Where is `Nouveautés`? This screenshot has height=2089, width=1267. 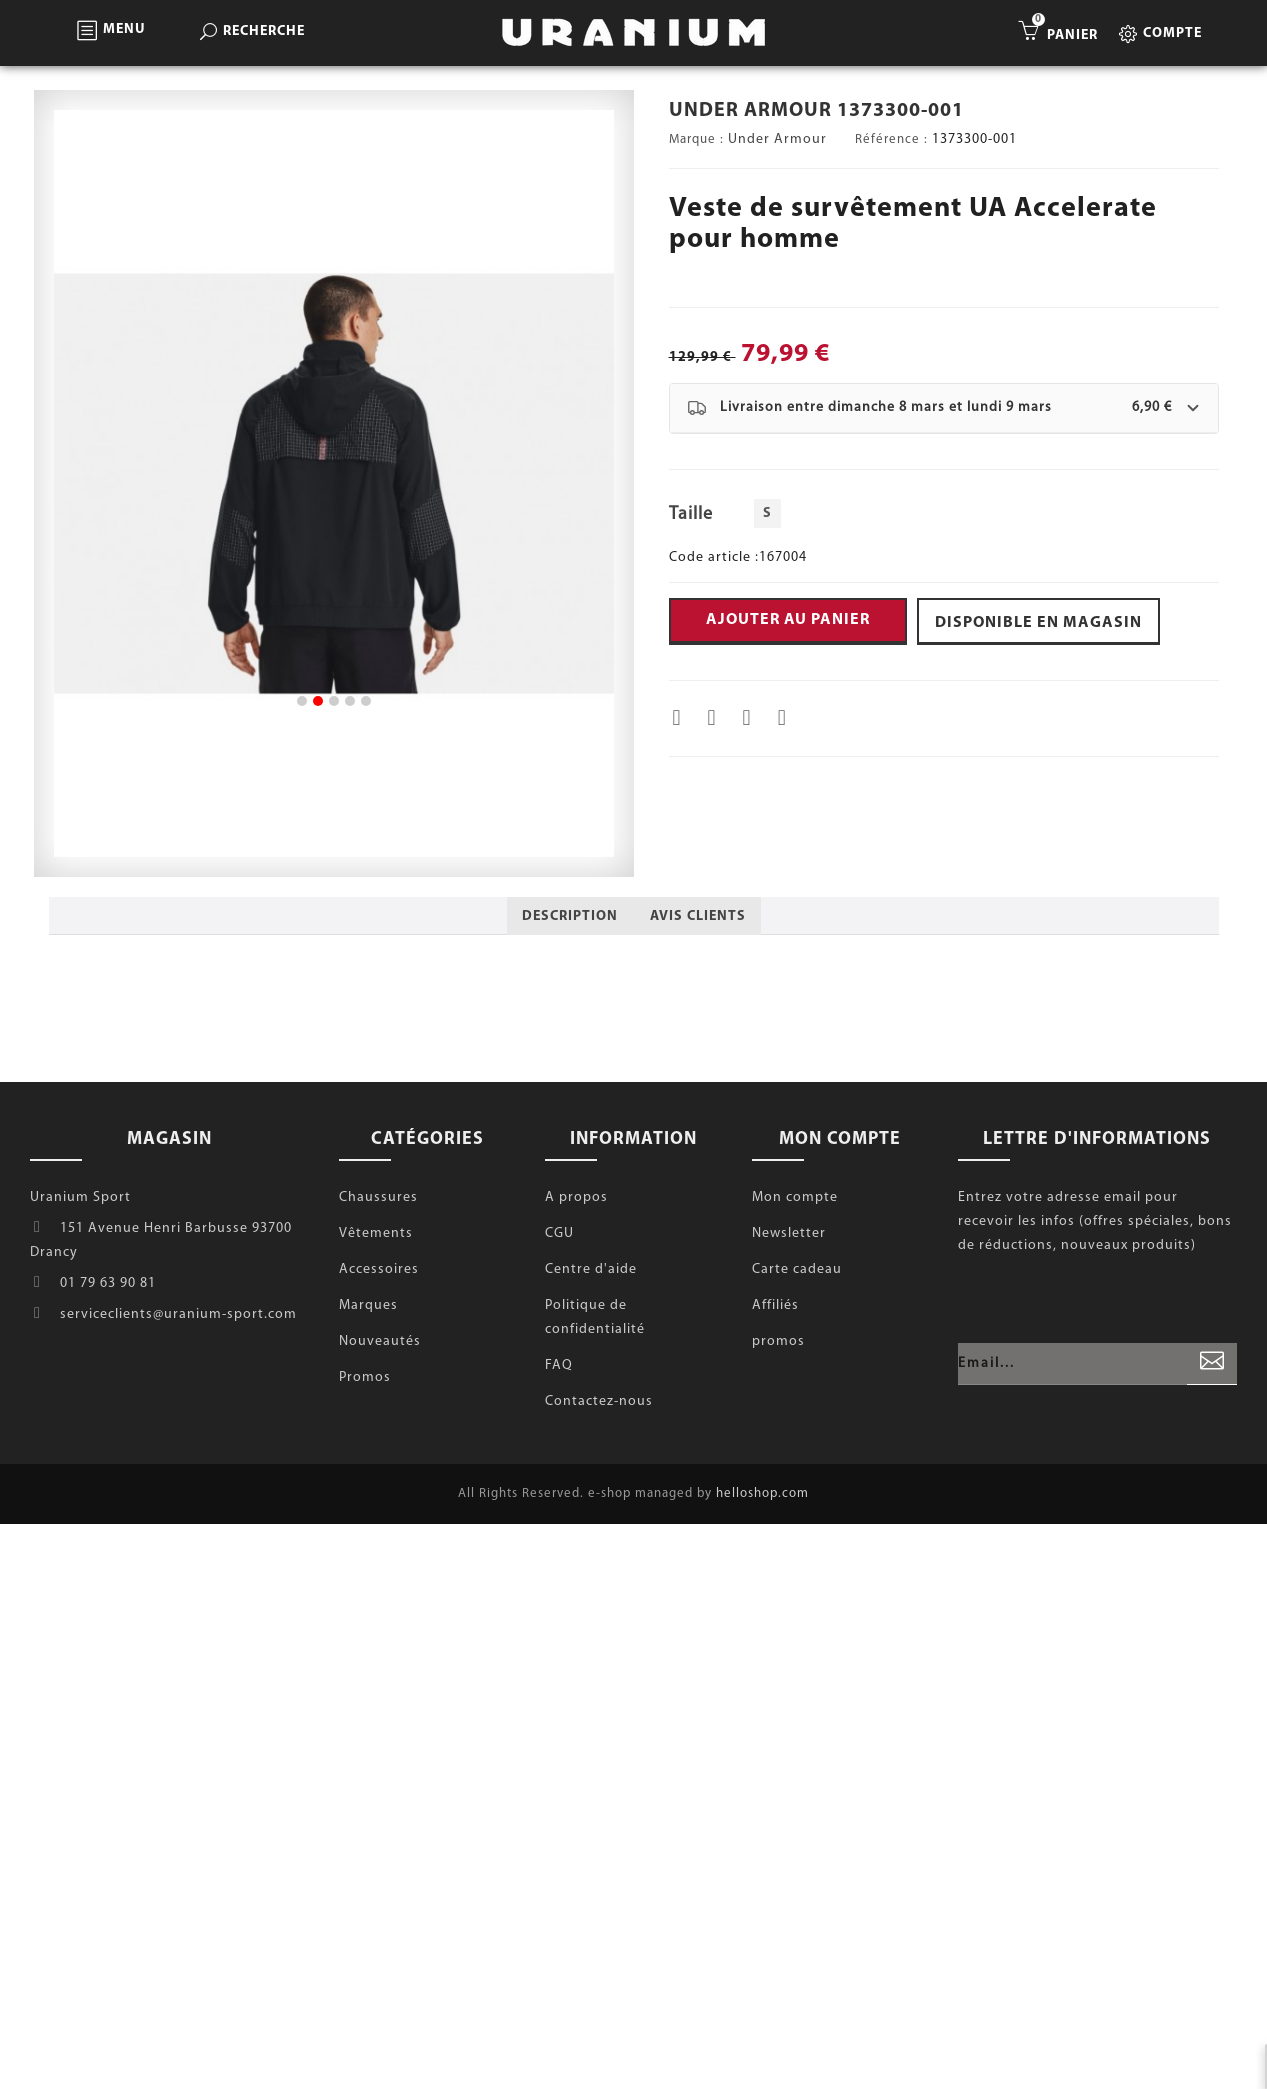 Nouveautés is located at coordinates (380, 1341).